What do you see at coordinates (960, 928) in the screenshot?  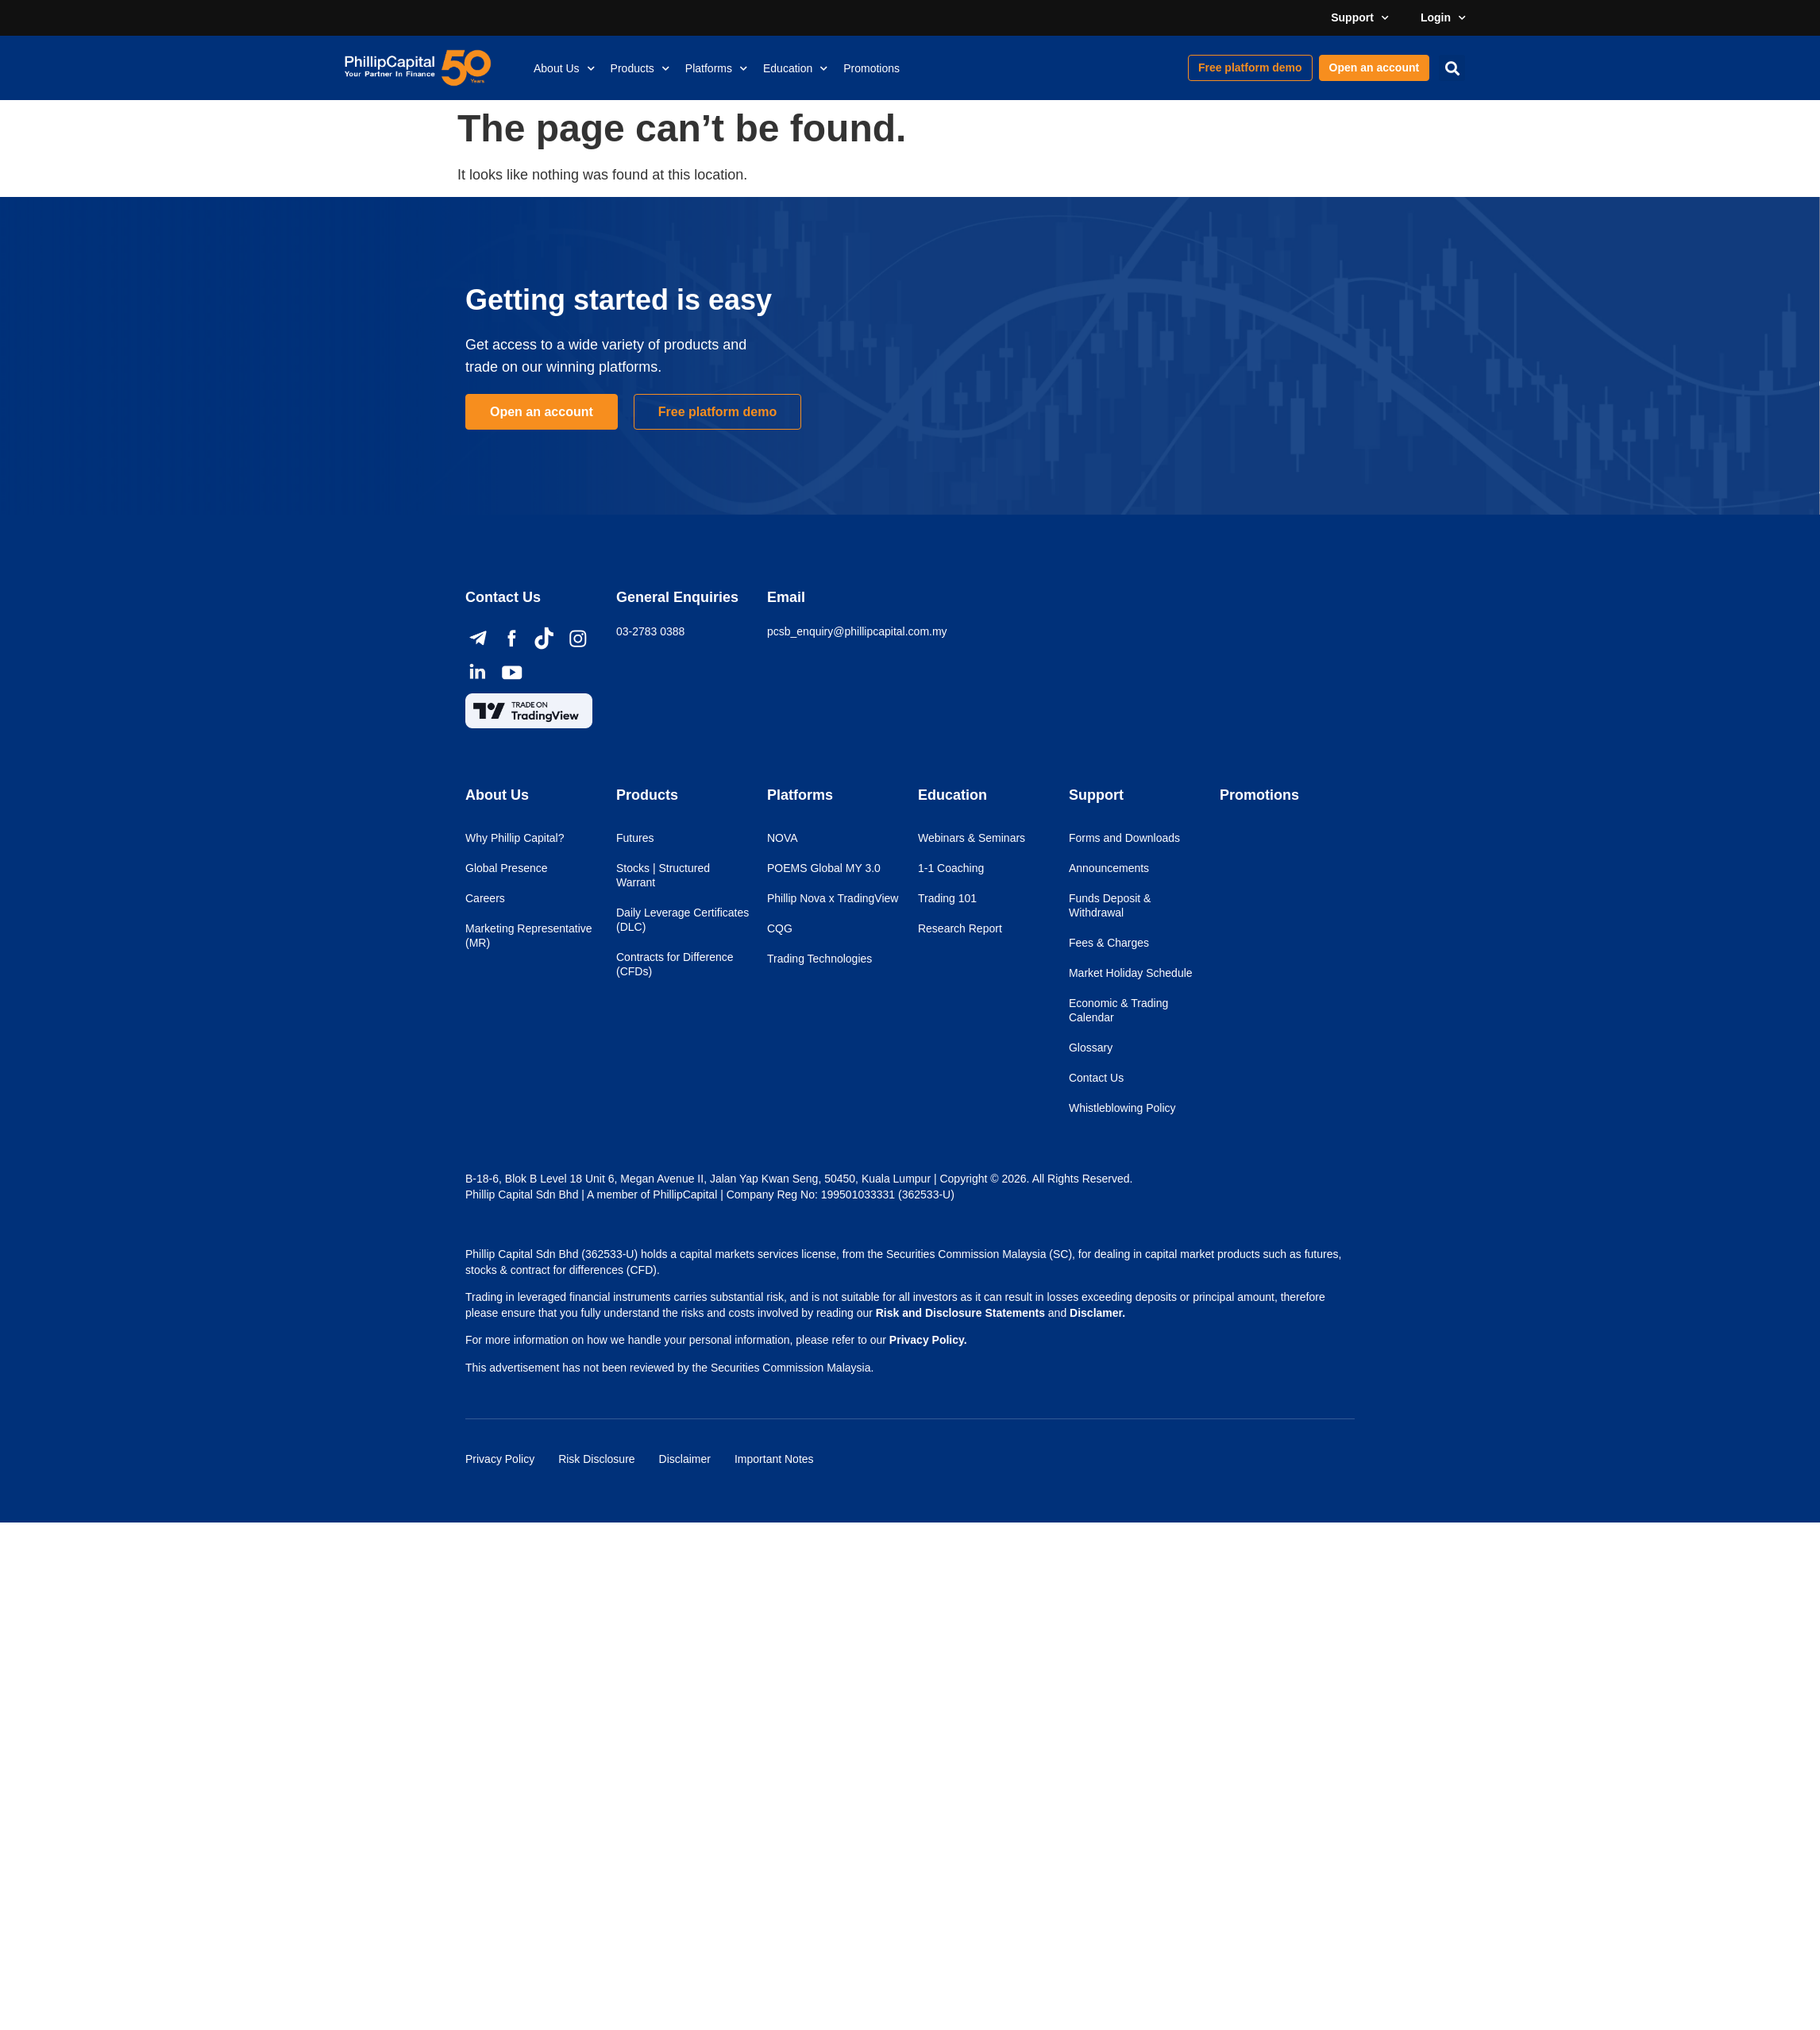 I see `Research Report` at bounding box center [960, 928].